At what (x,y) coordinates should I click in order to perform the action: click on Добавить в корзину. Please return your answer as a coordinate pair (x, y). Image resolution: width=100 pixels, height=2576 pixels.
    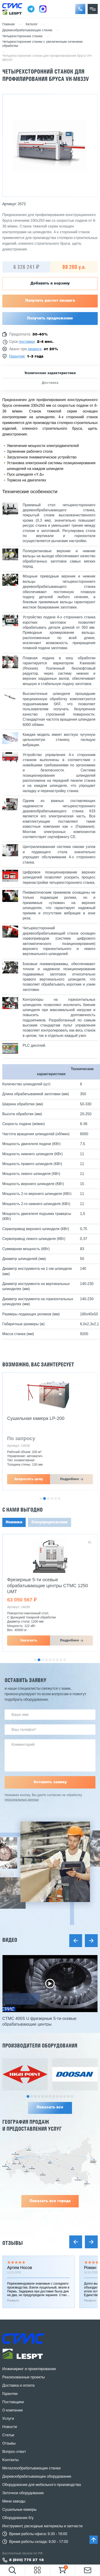
    Looking at the image, I should click on (50, 283).